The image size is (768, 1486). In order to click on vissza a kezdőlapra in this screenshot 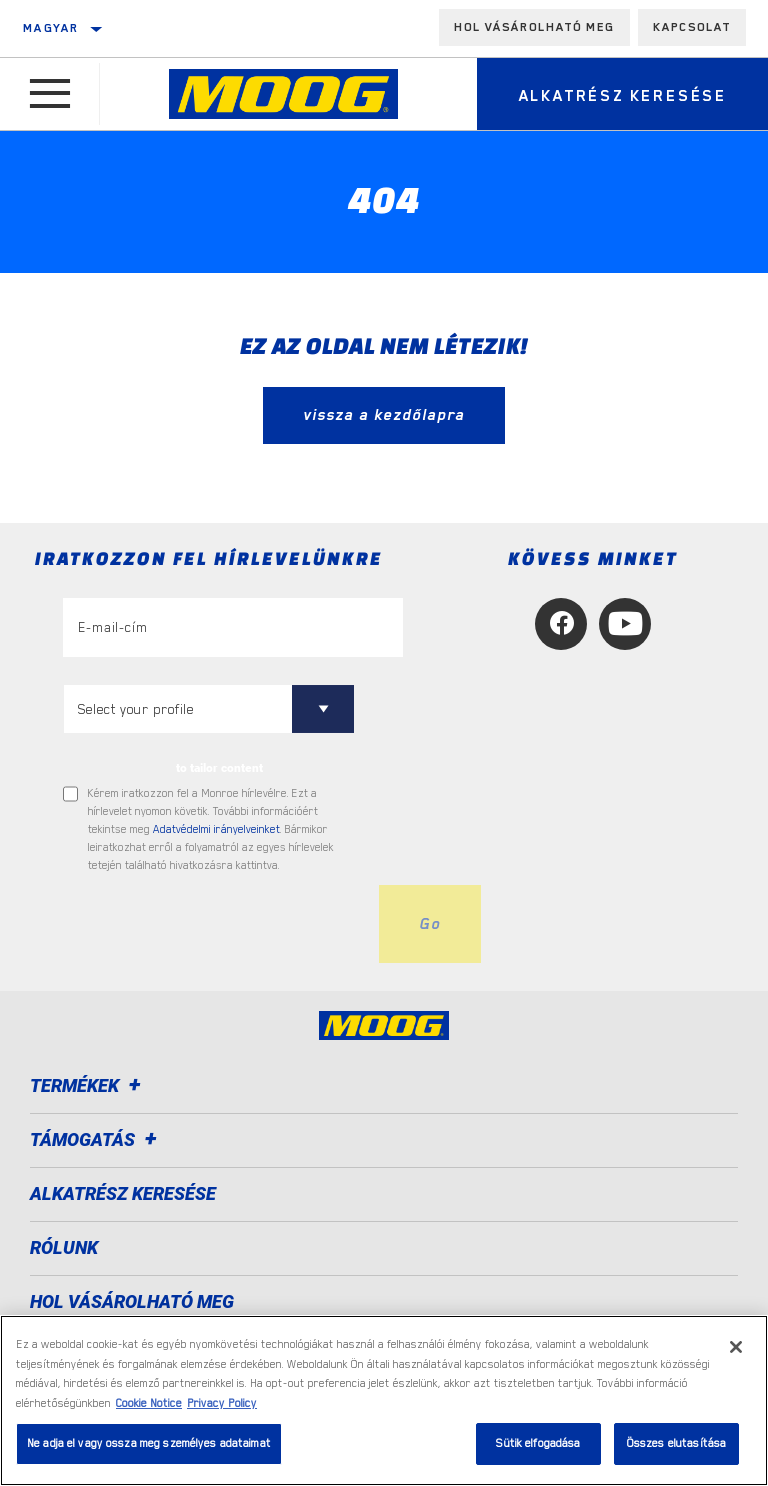, I will do `click(384, 415)`.